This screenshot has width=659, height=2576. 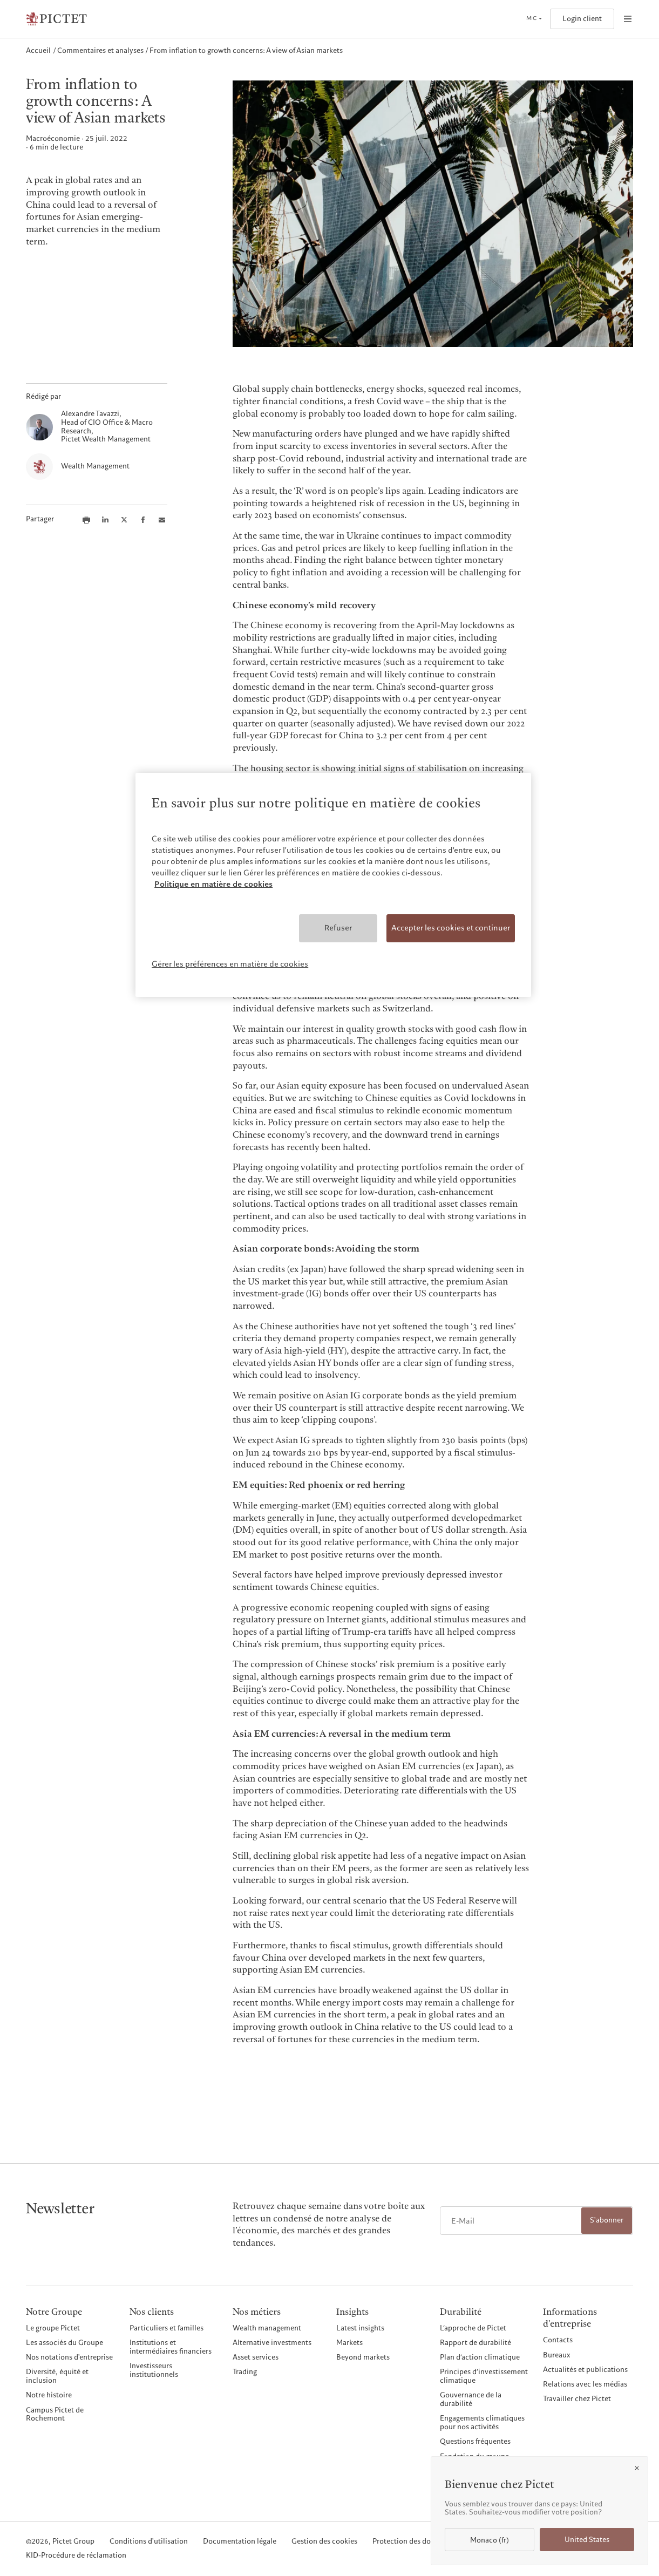 What do you see at coordinates (86, 519) in the screenshot?
I see `[Print this article]` at bounding box center [86, 519].